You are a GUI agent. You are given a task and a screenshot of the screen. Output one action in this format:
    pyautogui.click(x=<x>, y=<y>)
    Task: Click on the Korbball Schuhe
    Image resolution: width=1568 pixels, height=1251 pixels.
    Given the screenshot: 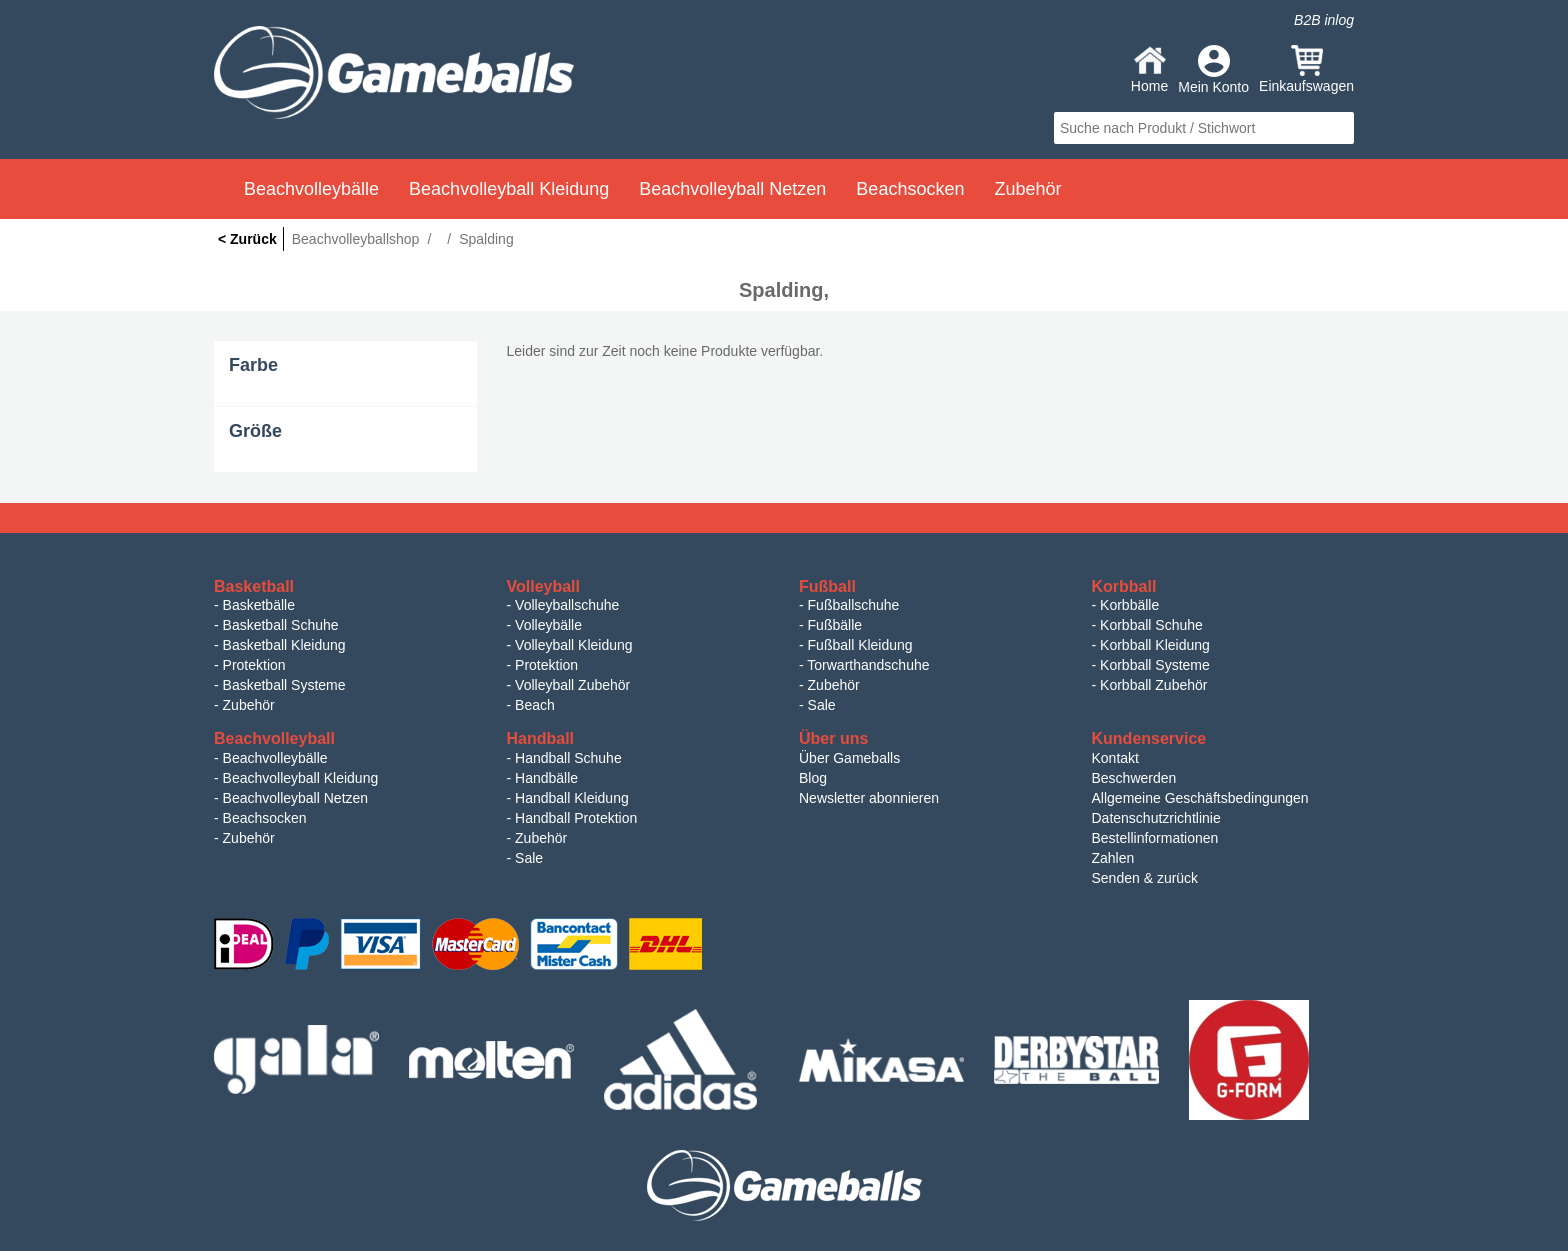 What is the action you would take?
    pyautogui.click(x=1151, y=625)
    